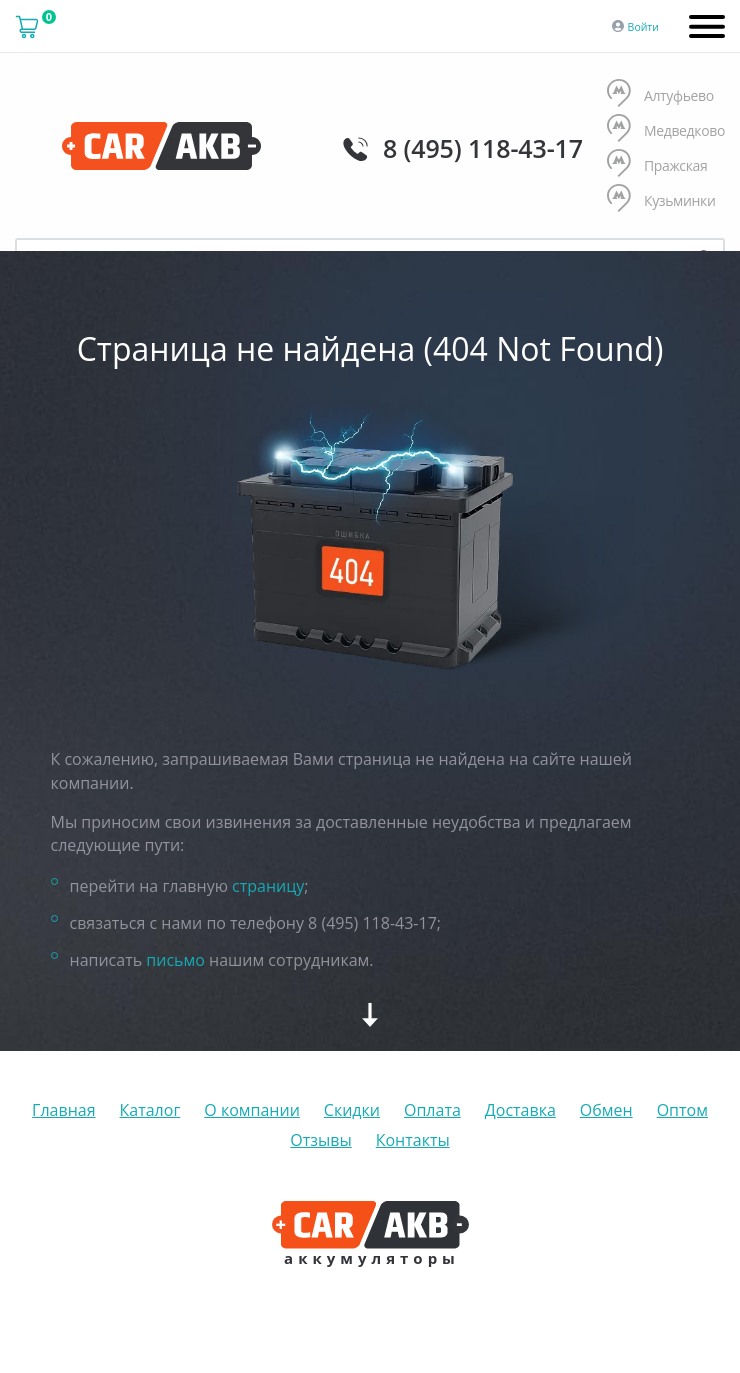 The image size is (740, 1373). What do you see at coordinates (352, 1110) in the screenshot?
I see `Скидки` at bounding box center [352, 1110].